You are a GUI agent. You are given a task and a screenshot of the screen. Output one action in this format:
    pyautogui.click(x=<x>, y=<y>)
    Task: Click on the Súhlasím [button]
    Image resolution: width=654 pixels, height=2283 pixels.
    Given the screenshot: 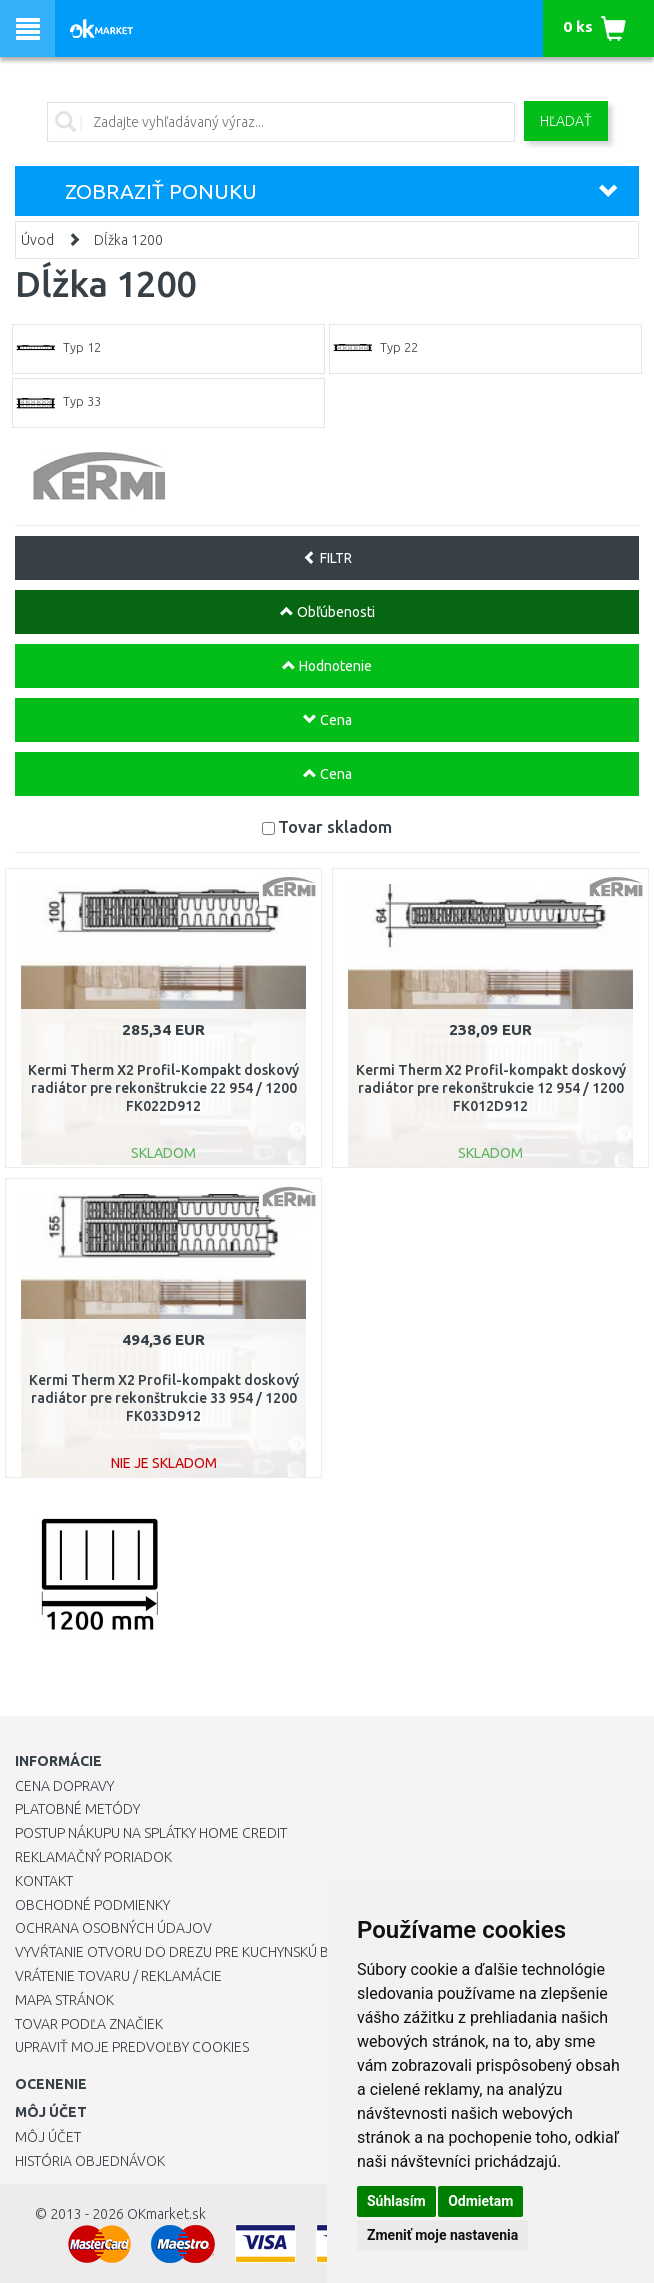 What is the action you would take?
    pyautogui.click(x=396, y=2201)
    